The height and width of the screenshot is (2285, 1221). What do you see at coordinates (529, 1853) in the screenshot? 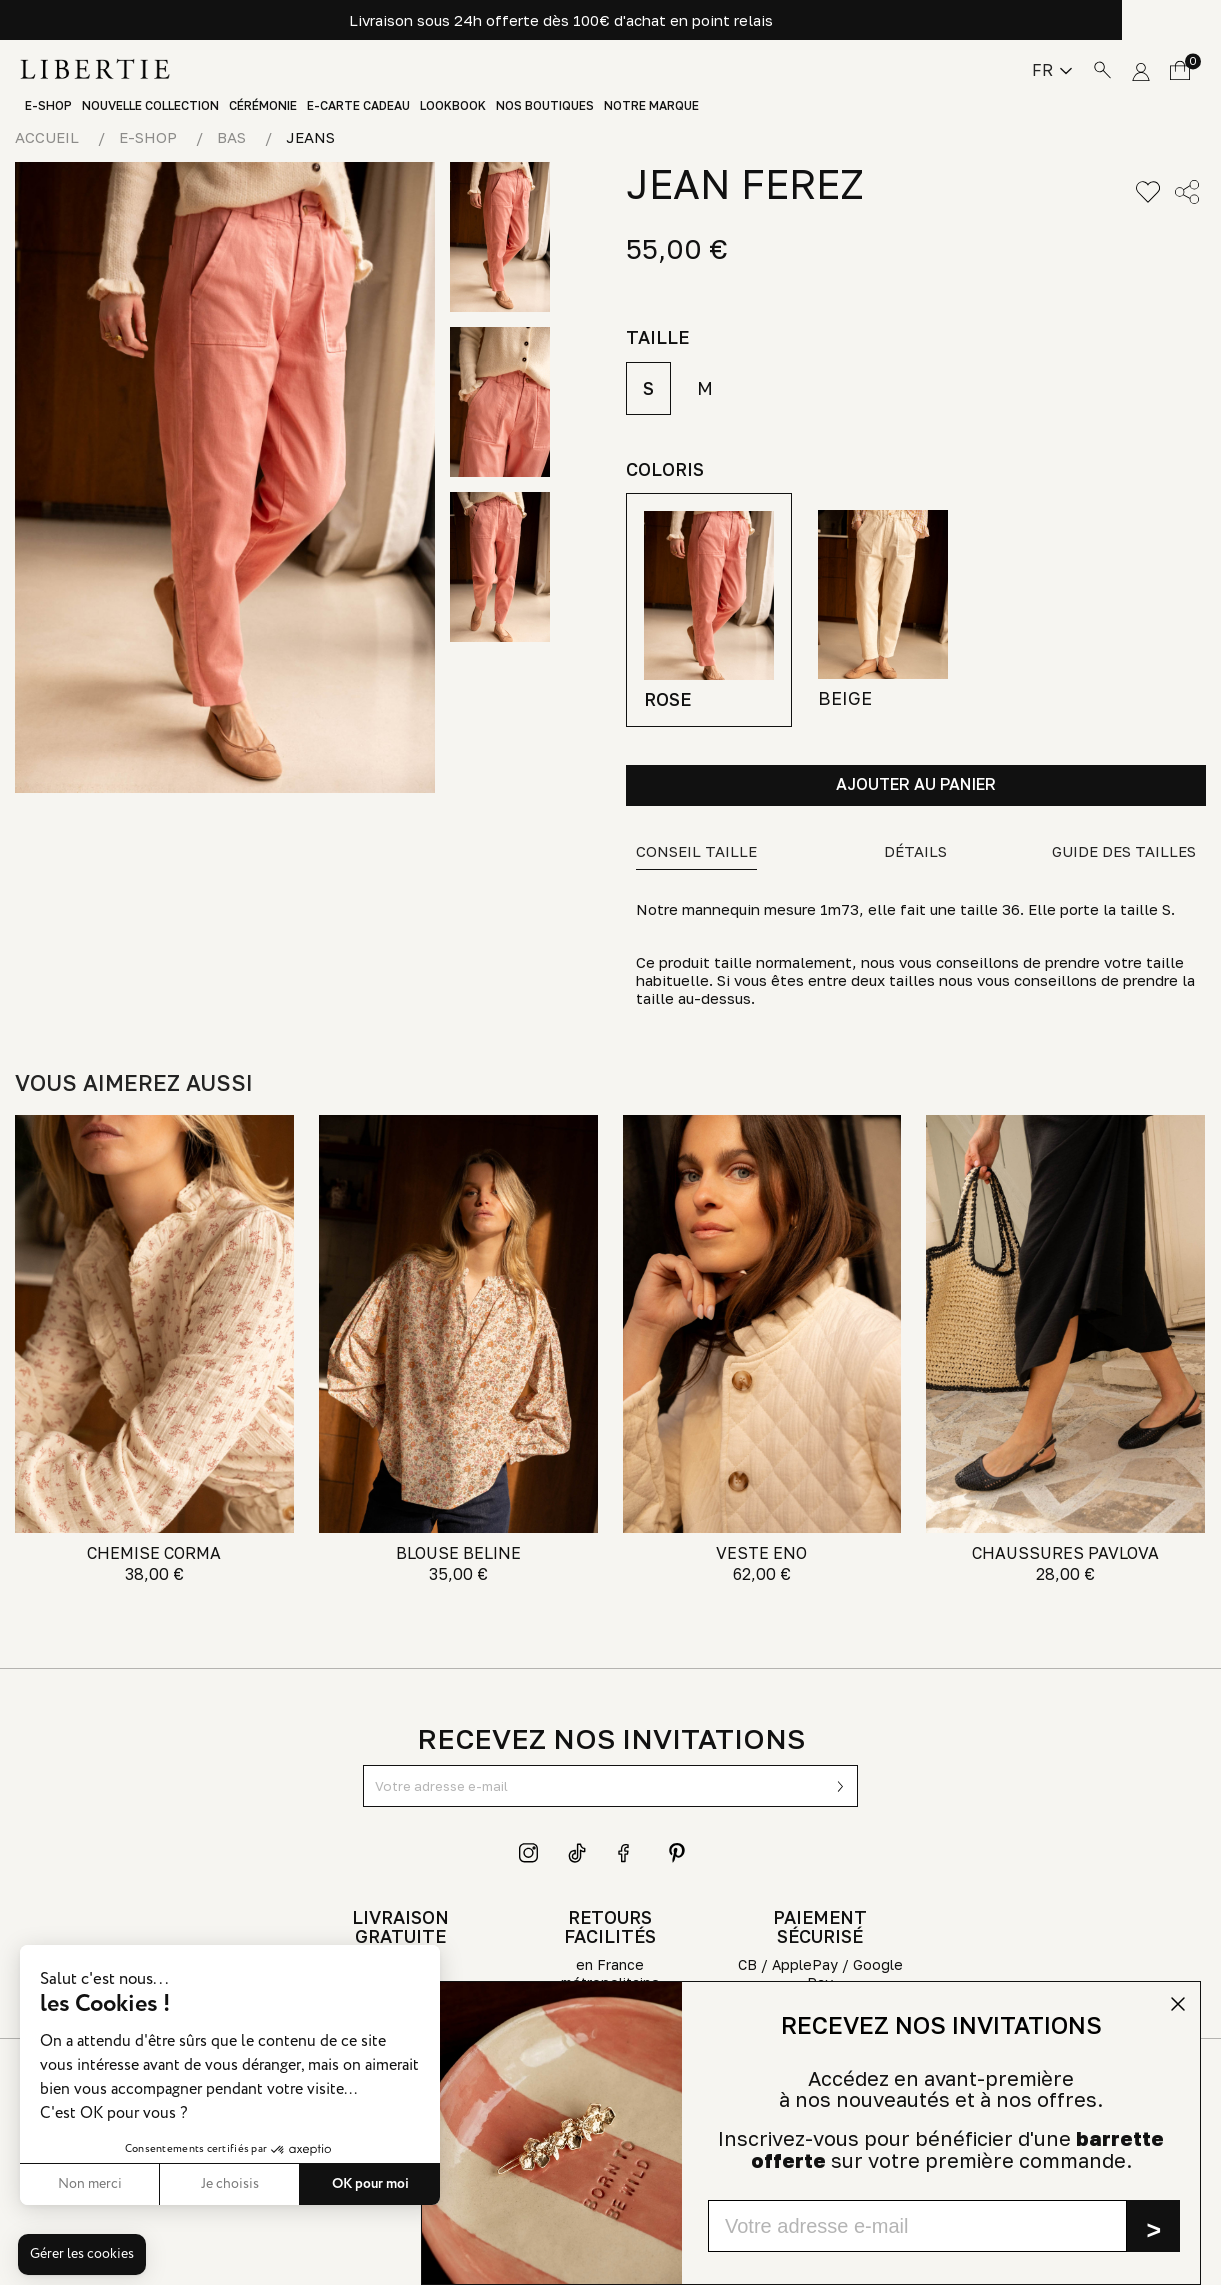
I see `Instagram` at bounding box center [529, 1853].